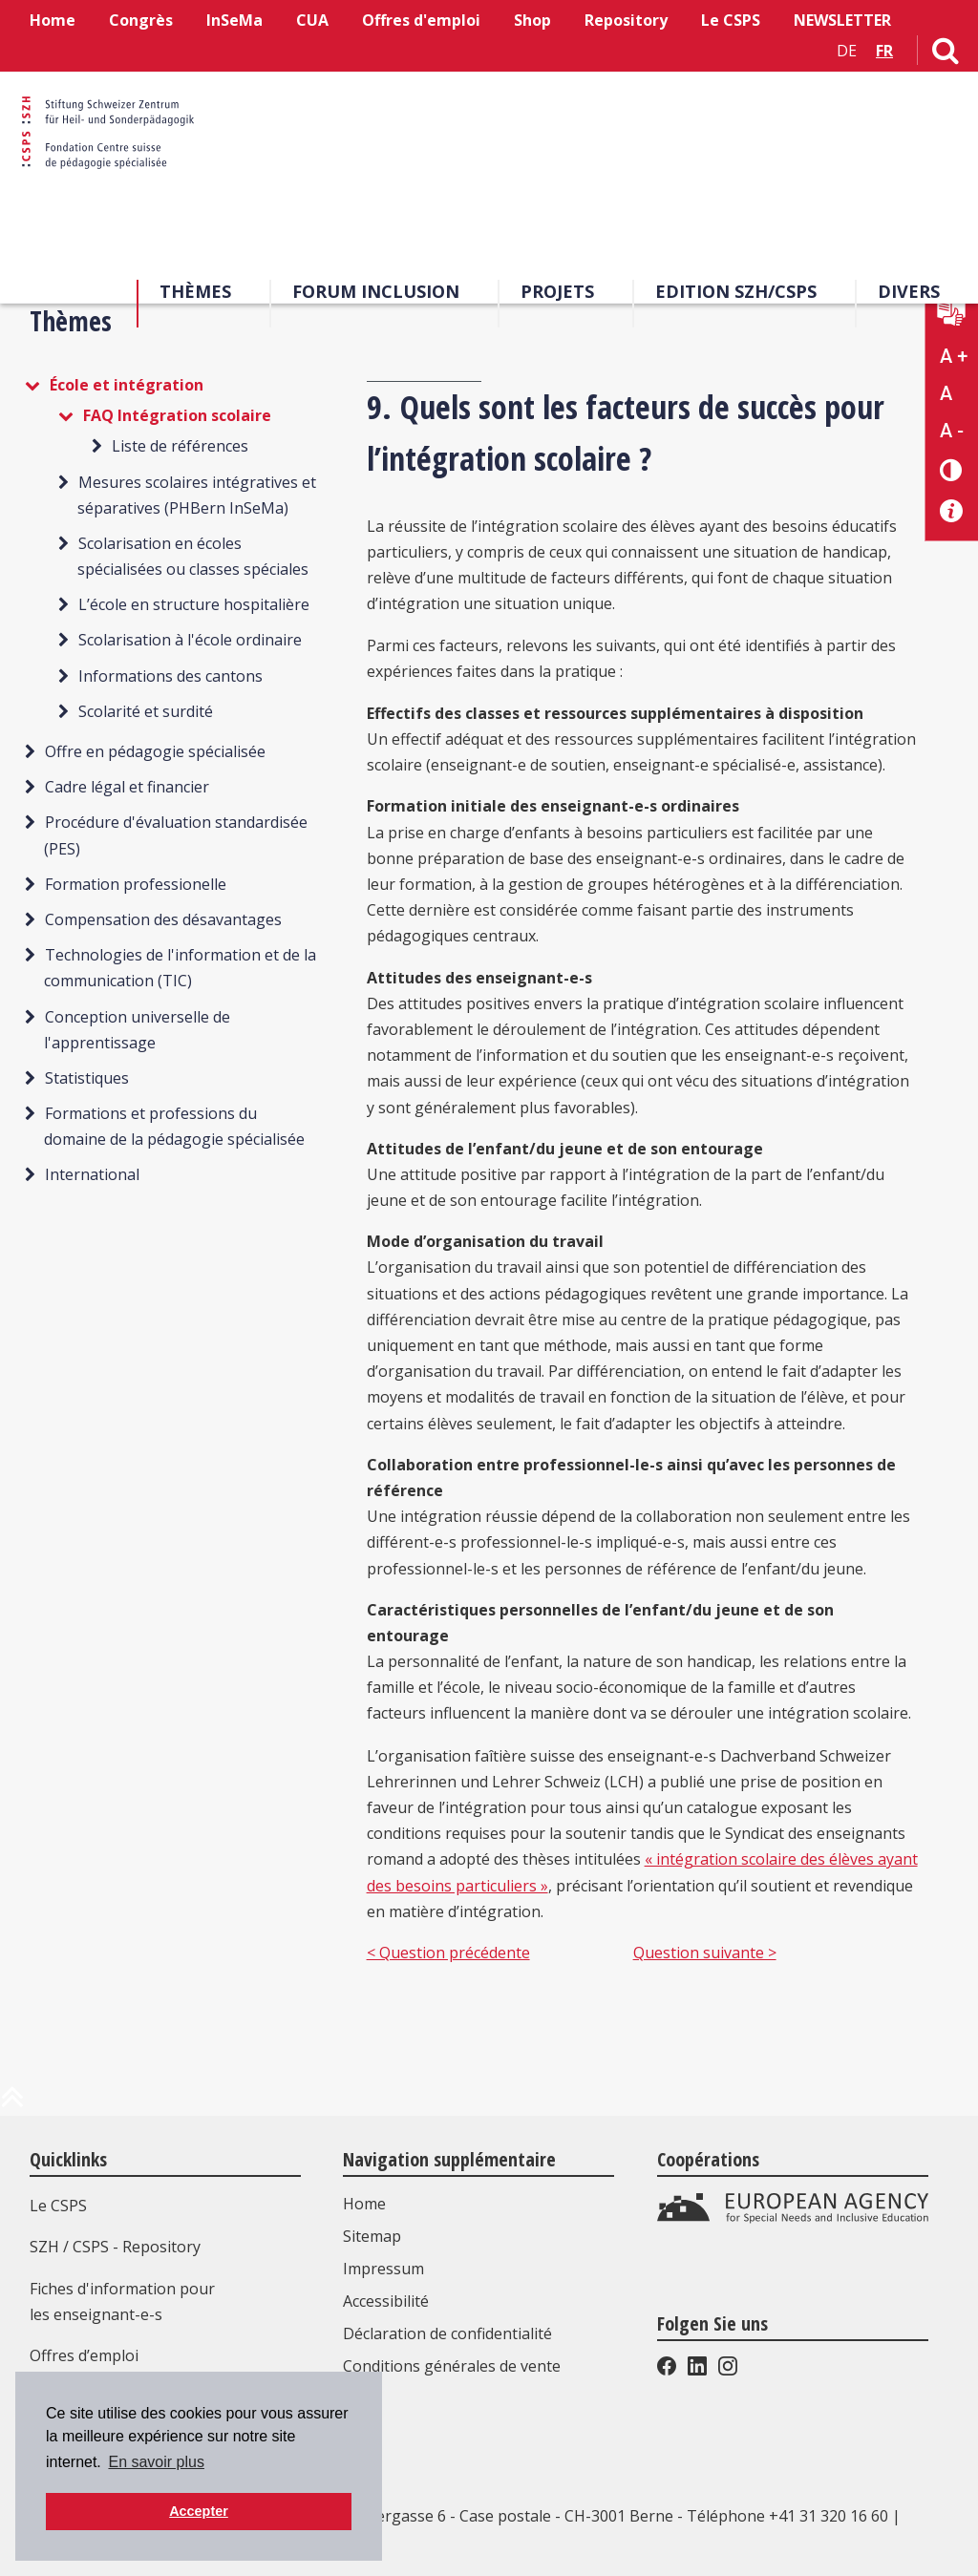  What do you see at coordinates (730, 20) in the screenshot?
I see `Le CSPS` at bounding box center [730, 20].